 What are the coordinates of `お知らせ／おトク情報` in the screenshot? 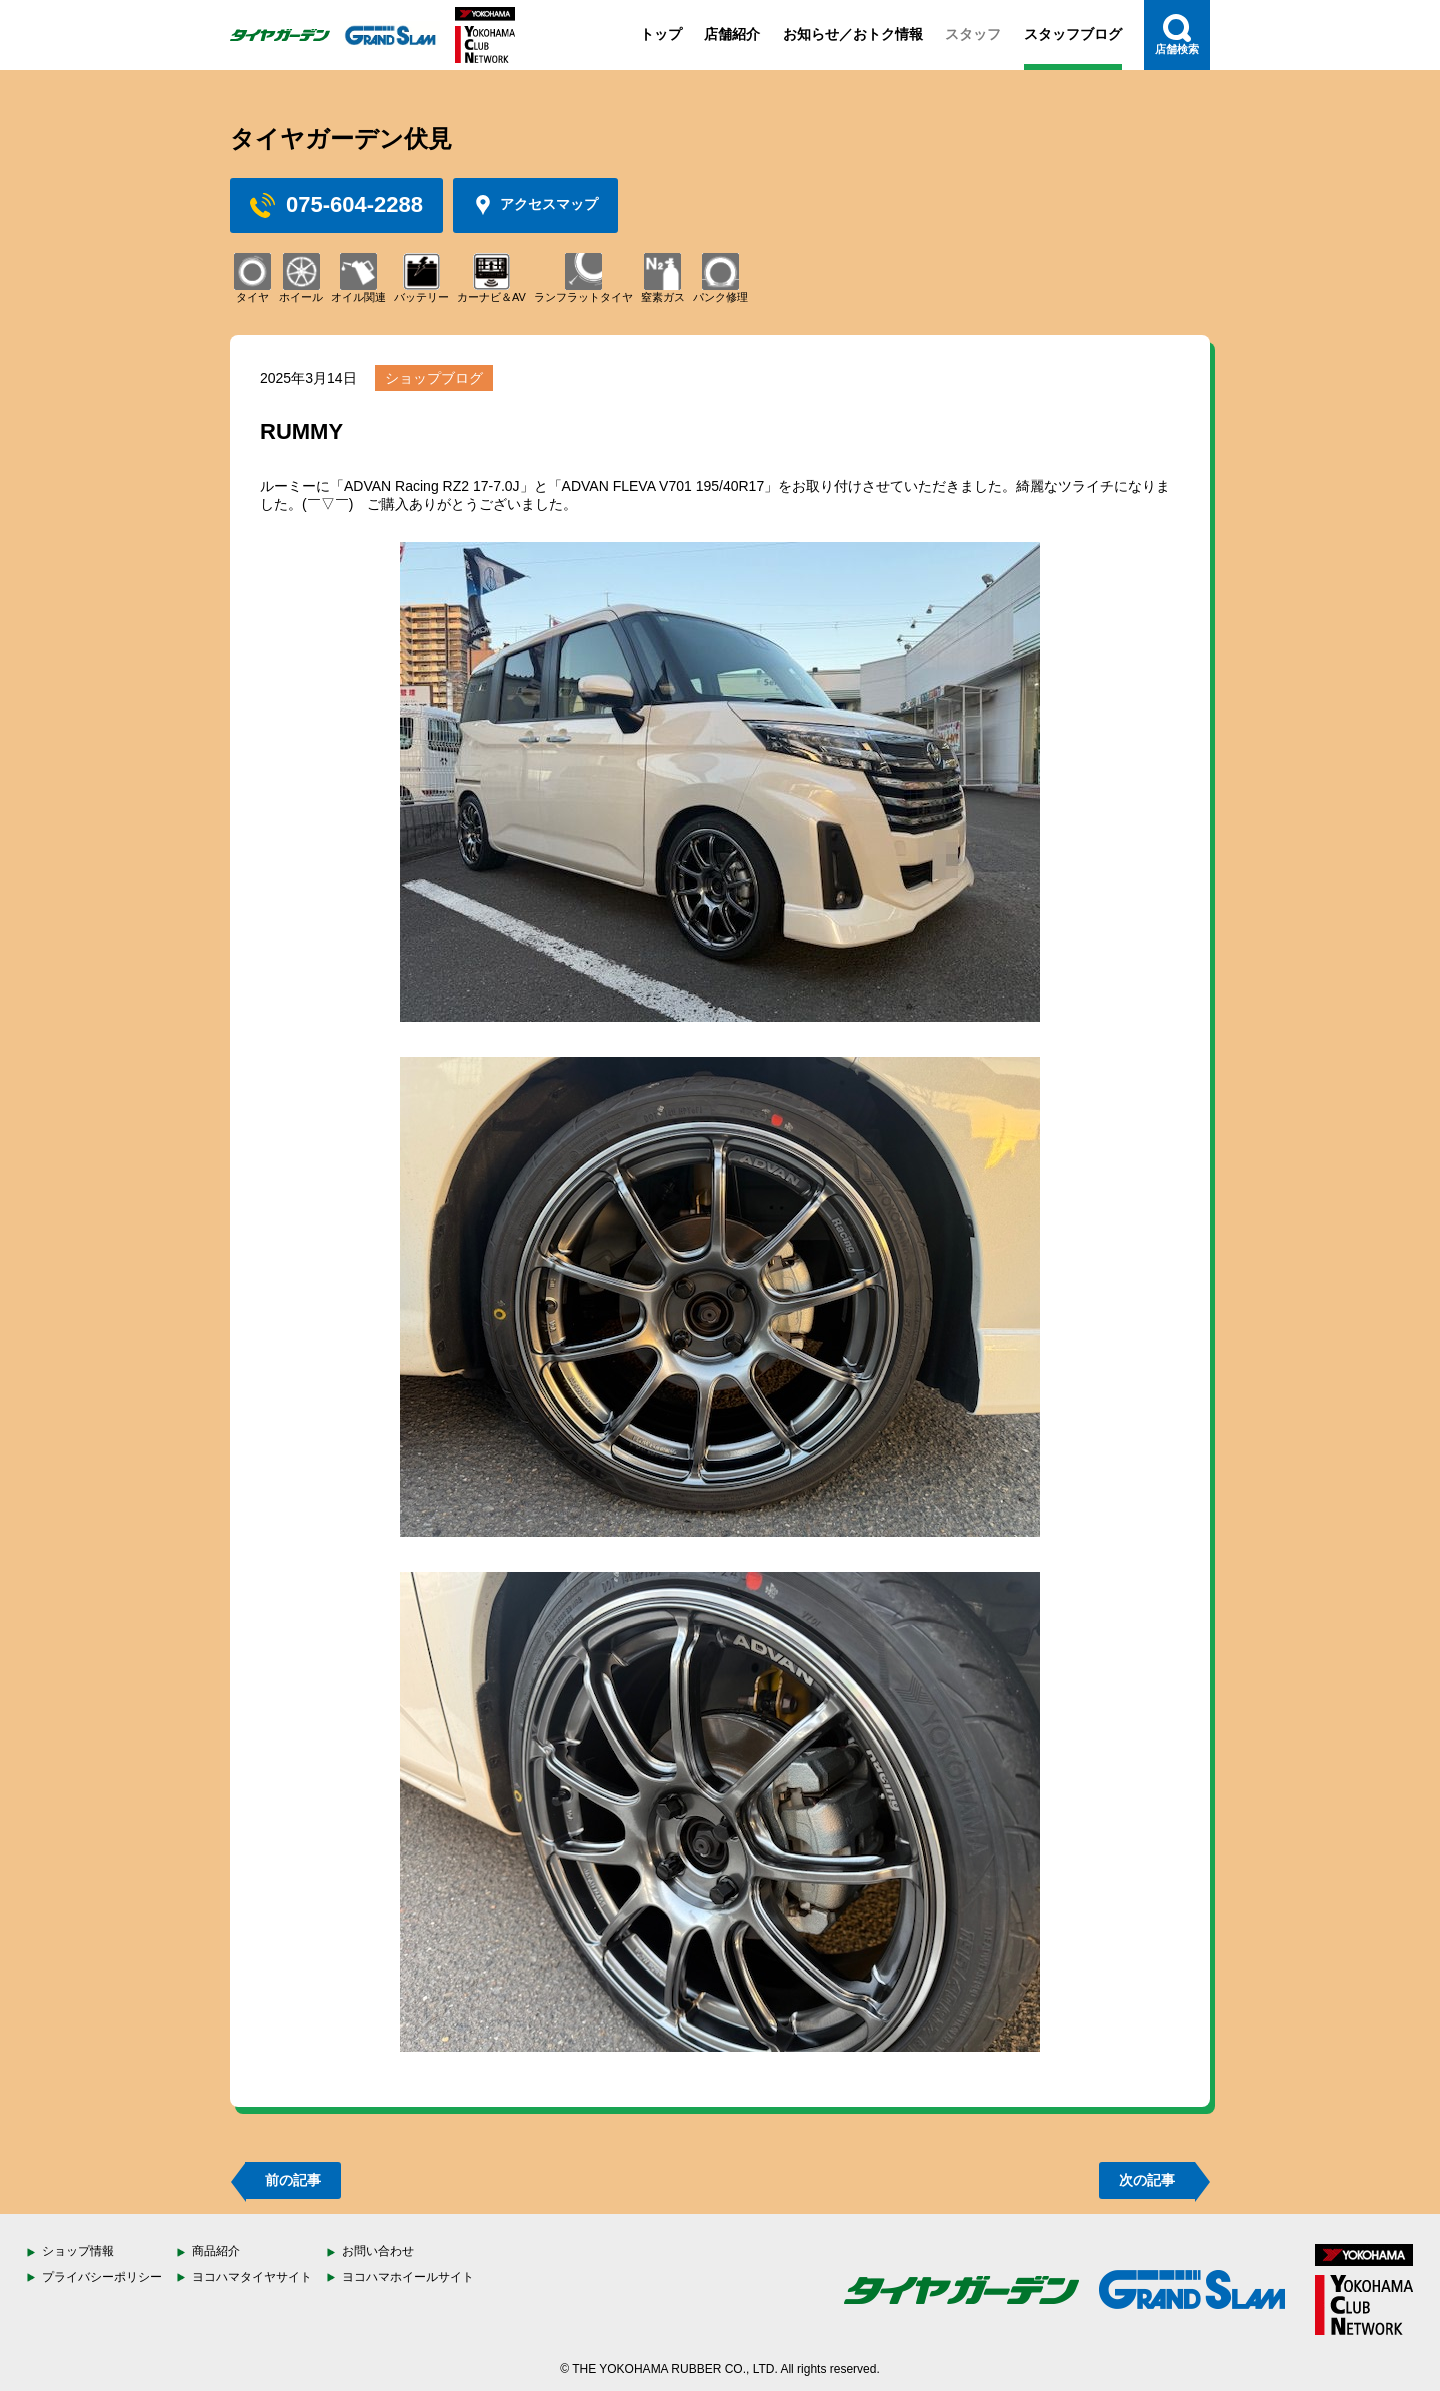 It's located at (853, 34).